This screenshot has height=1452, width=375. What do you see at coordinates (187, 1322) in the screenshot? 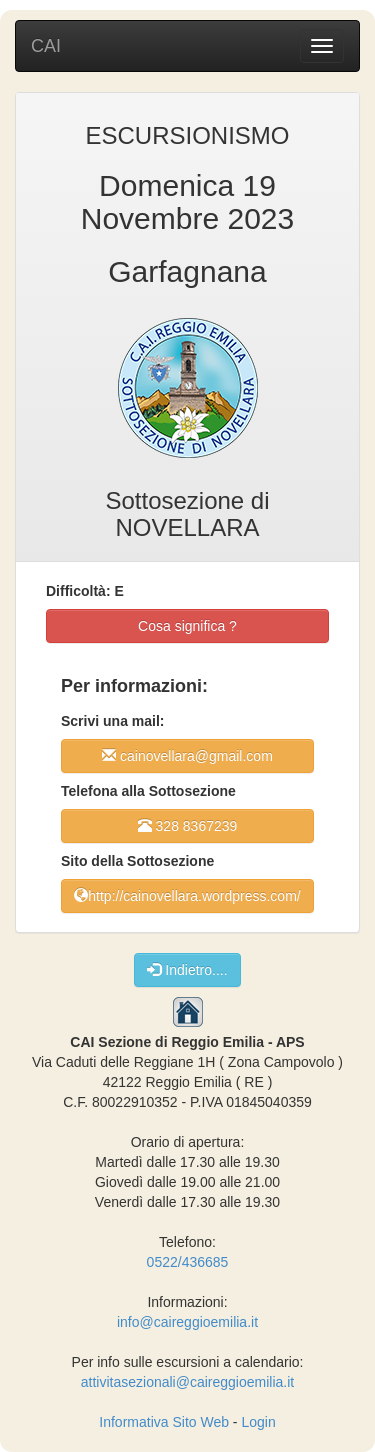
I see `info@caireggioemilia.it` at bounding box center [187, 1322].